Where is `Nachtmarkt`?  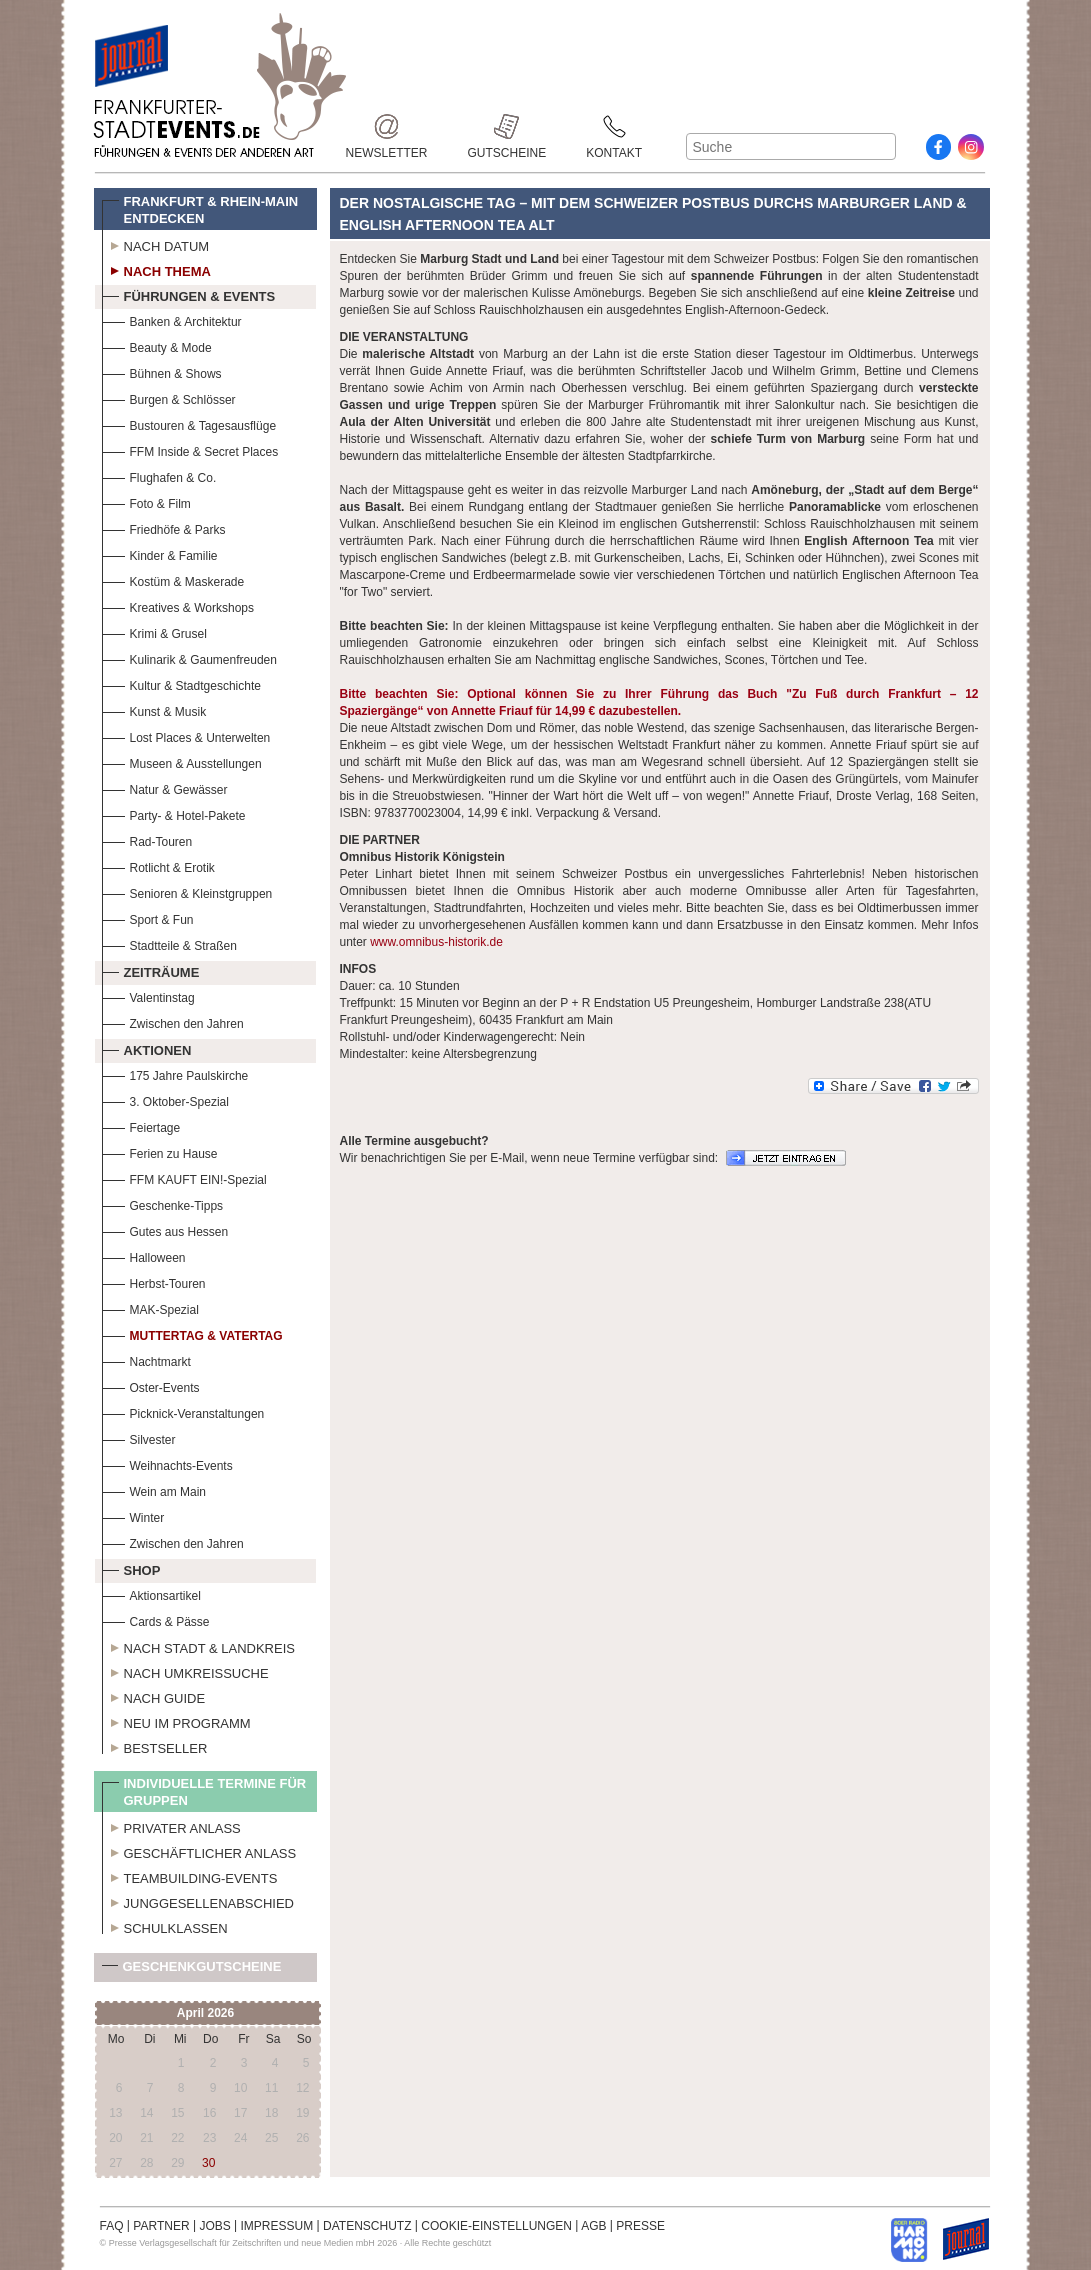 Nachtmarkt is located at coordinates (146, 1359).